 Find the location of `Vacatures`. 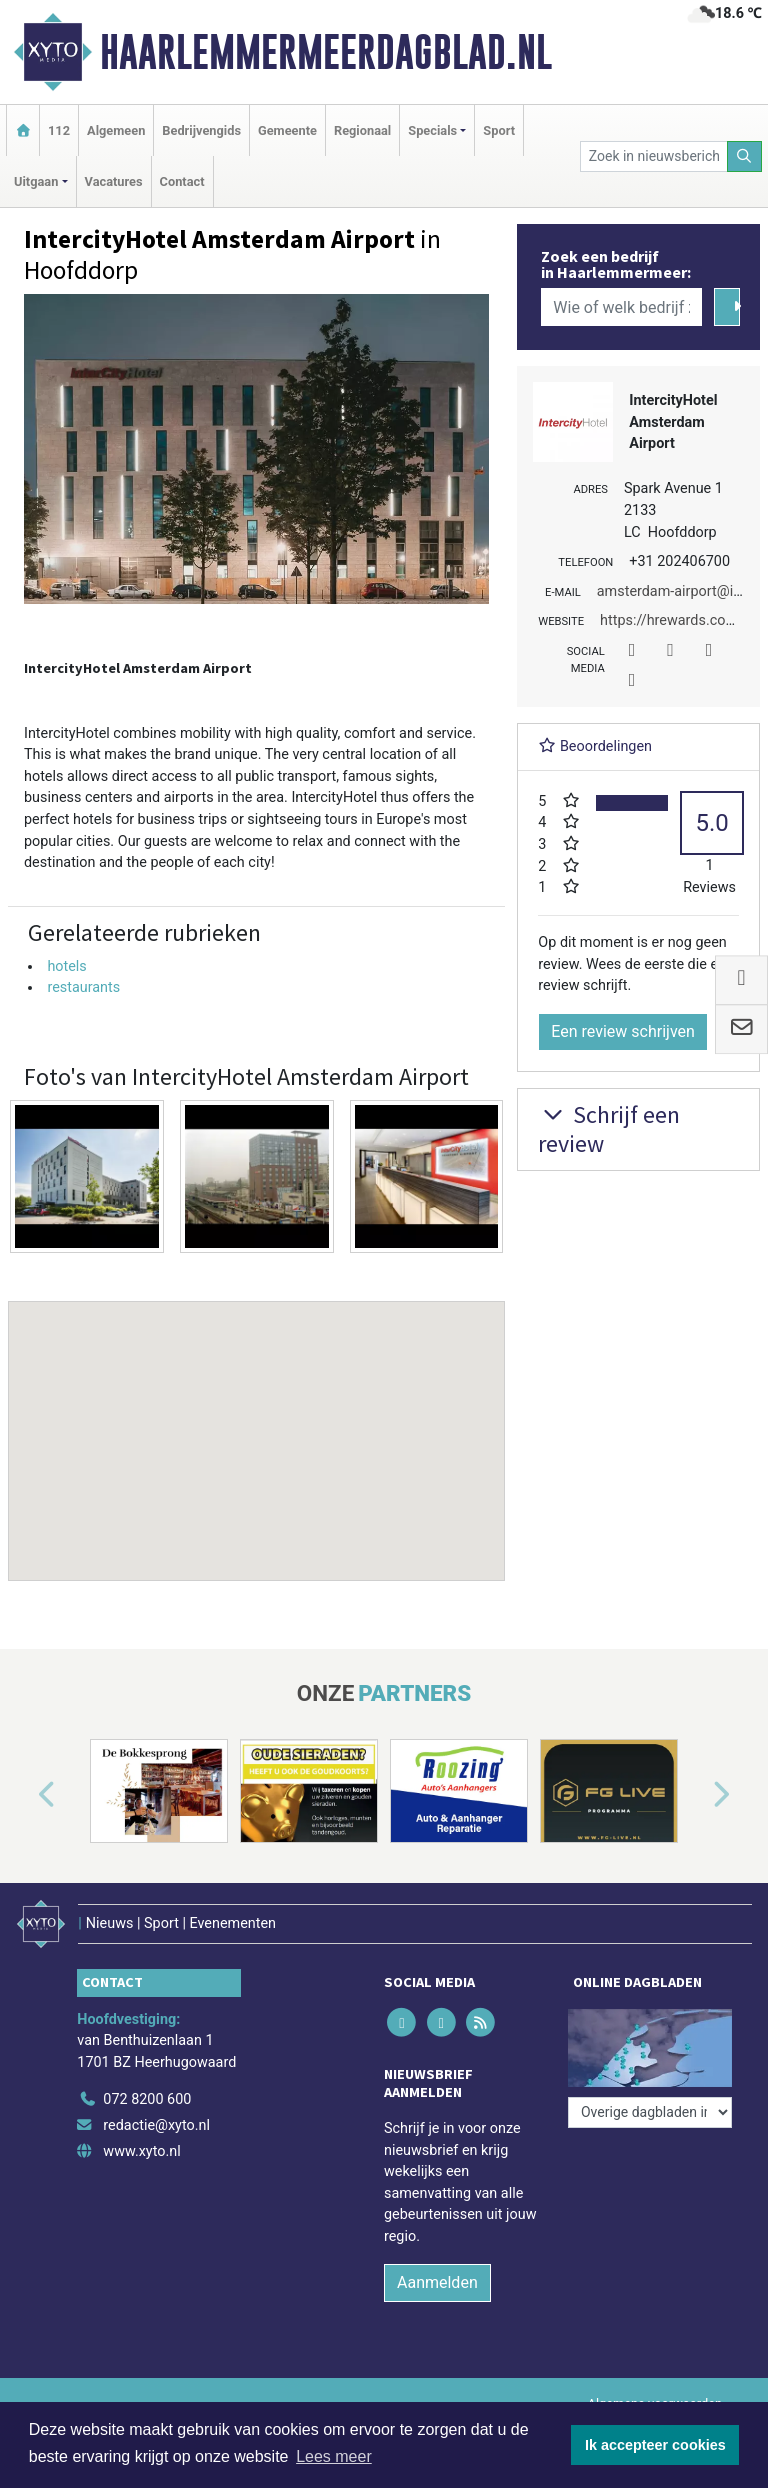

Vacatures is located at coordinates (114, 181).